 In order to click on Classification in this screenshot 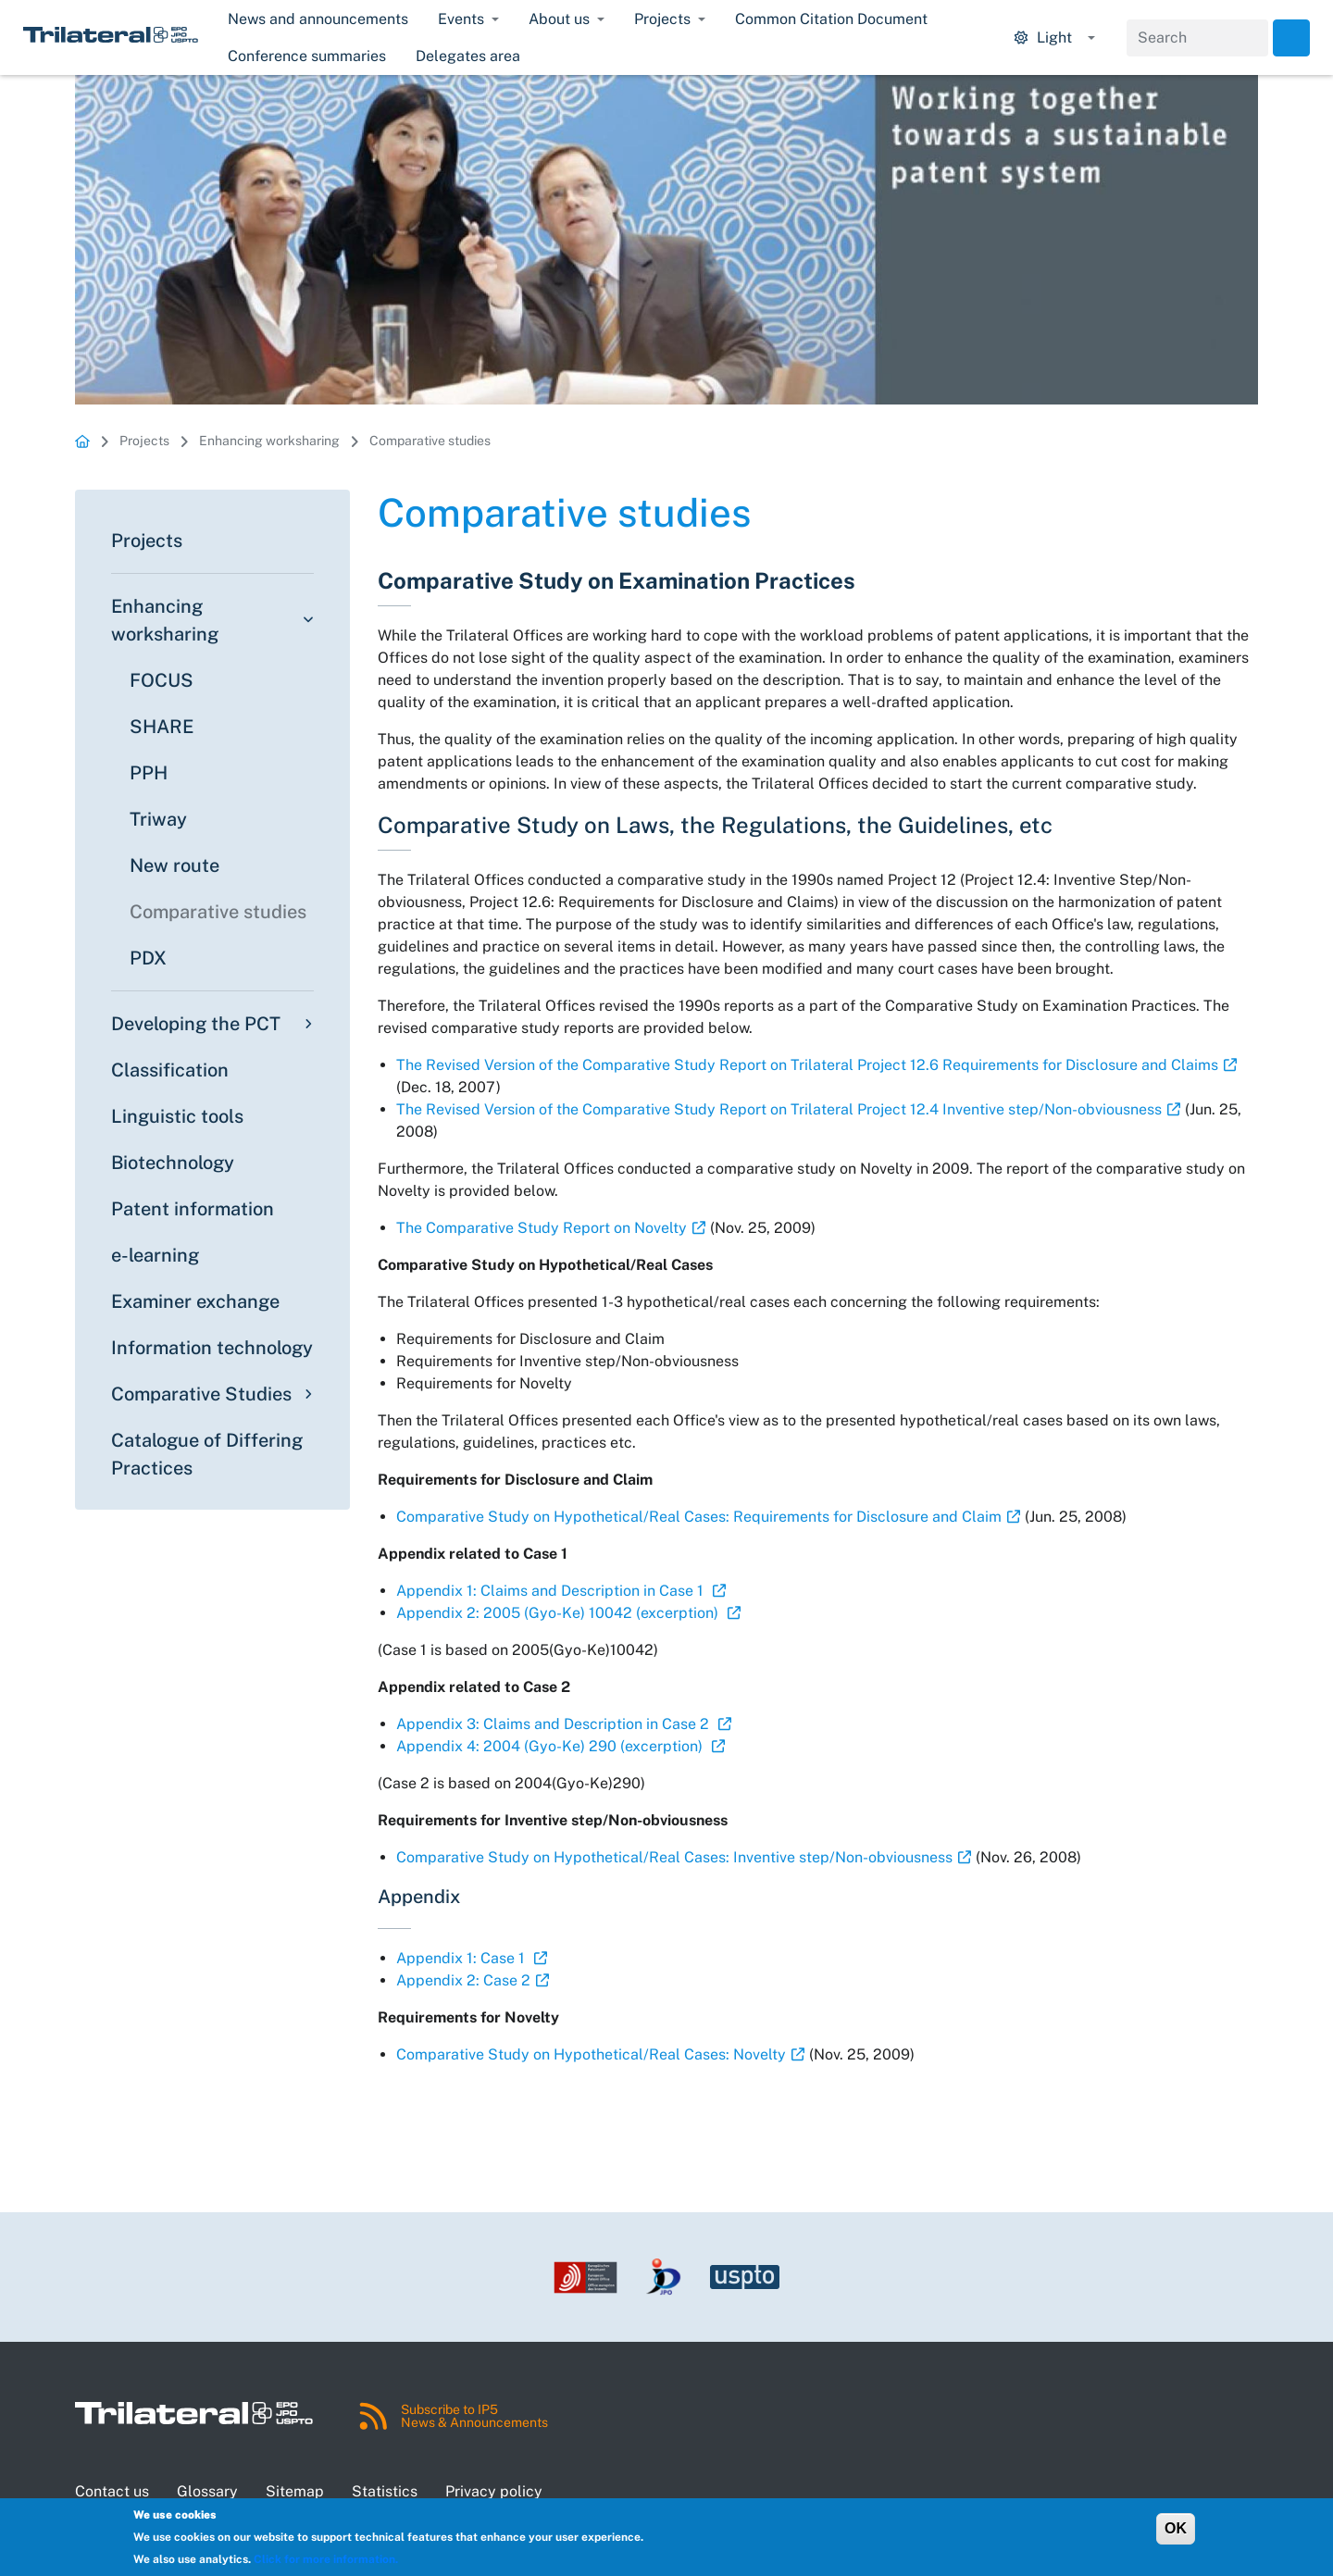, I will do `click(170, 1070)`.